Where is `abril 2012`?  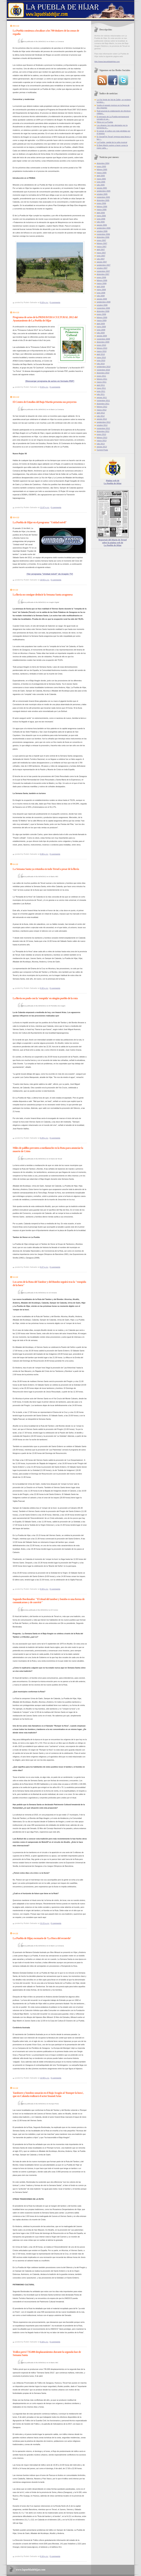 abril 2012 is located at coordinates (101, 413).